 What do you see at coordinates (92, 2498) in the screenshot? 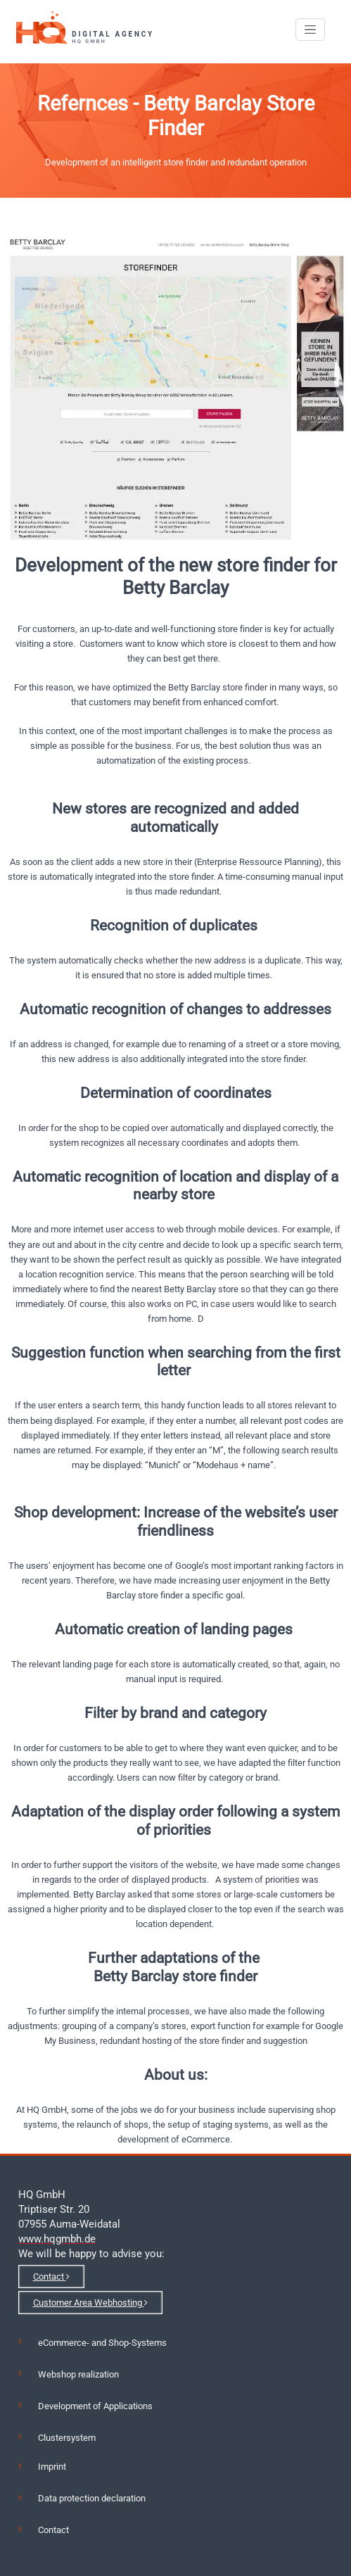
I see `Data protection declaration` at bounding box center [92, 2498].